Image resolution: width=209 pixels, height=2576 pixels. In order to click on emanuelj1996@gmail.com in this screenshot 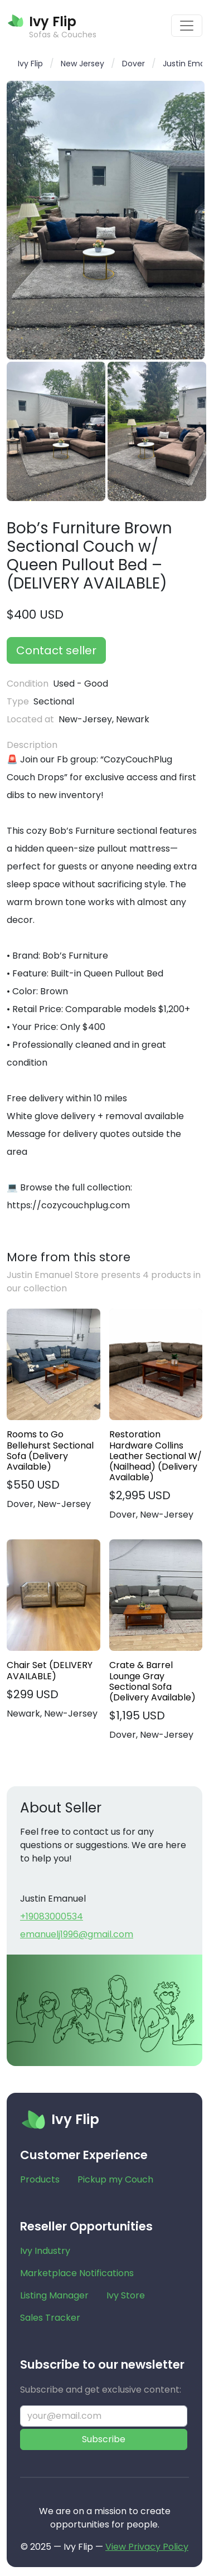, I will do `click(76, 1934)`.